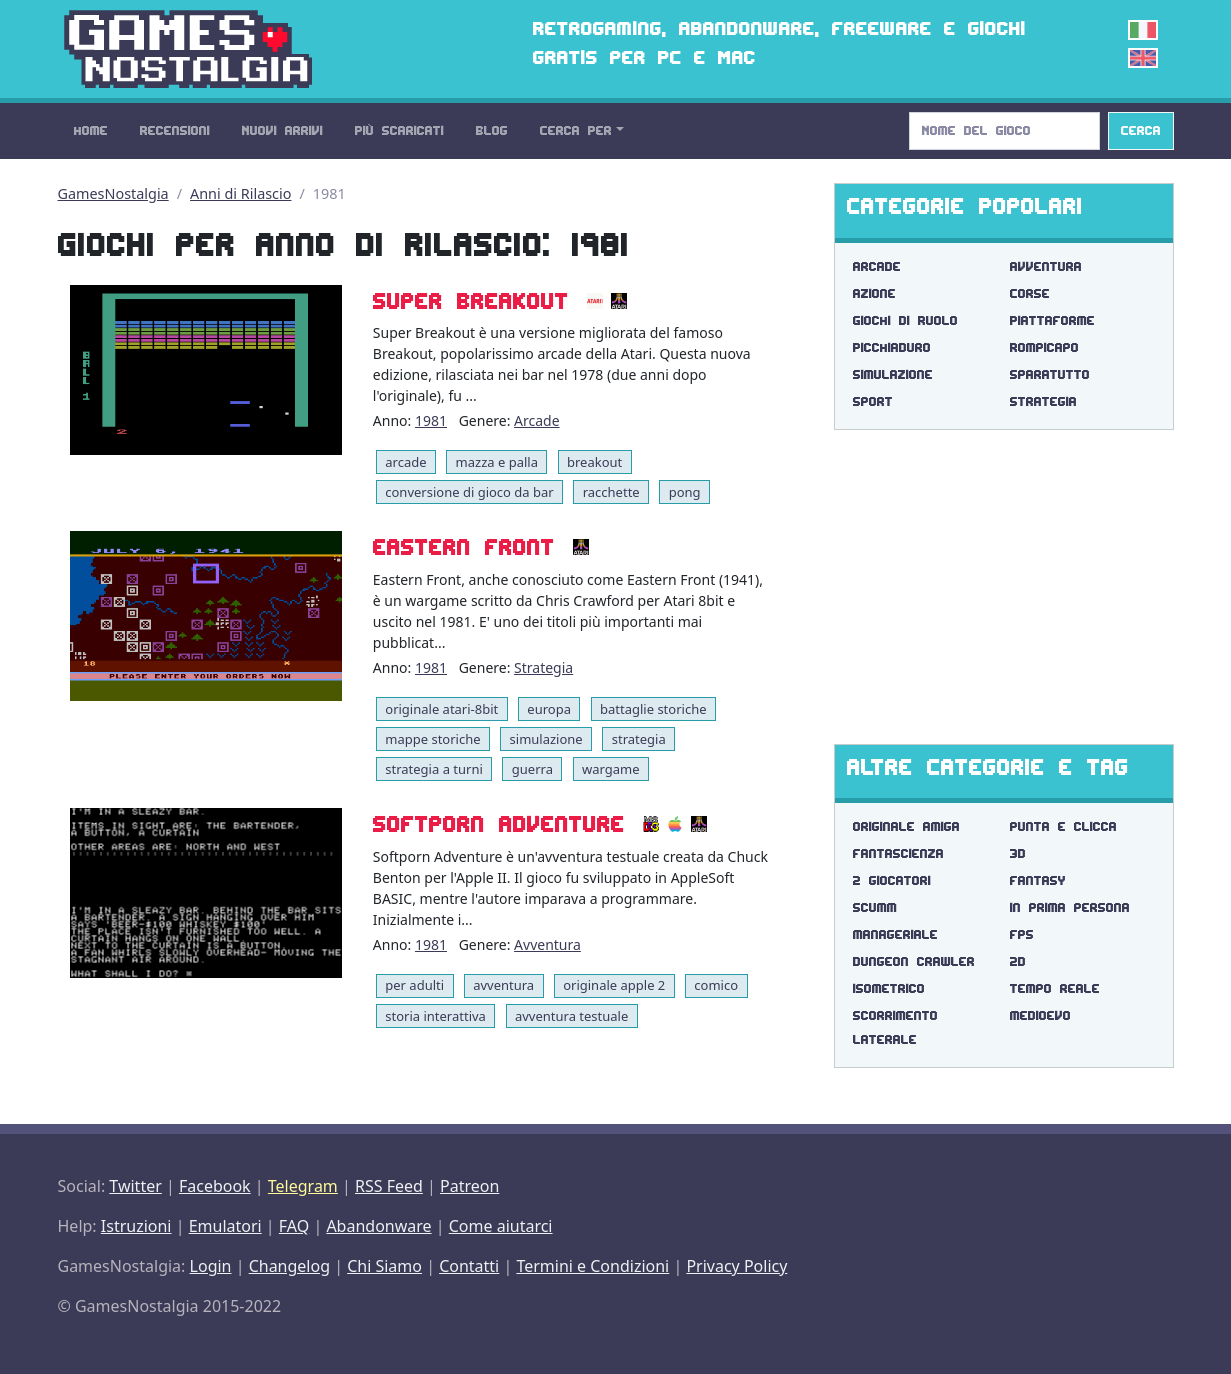  Describe the element at coordinates (614, 985) in the screenshot. I see `originale apple 2` at that location.